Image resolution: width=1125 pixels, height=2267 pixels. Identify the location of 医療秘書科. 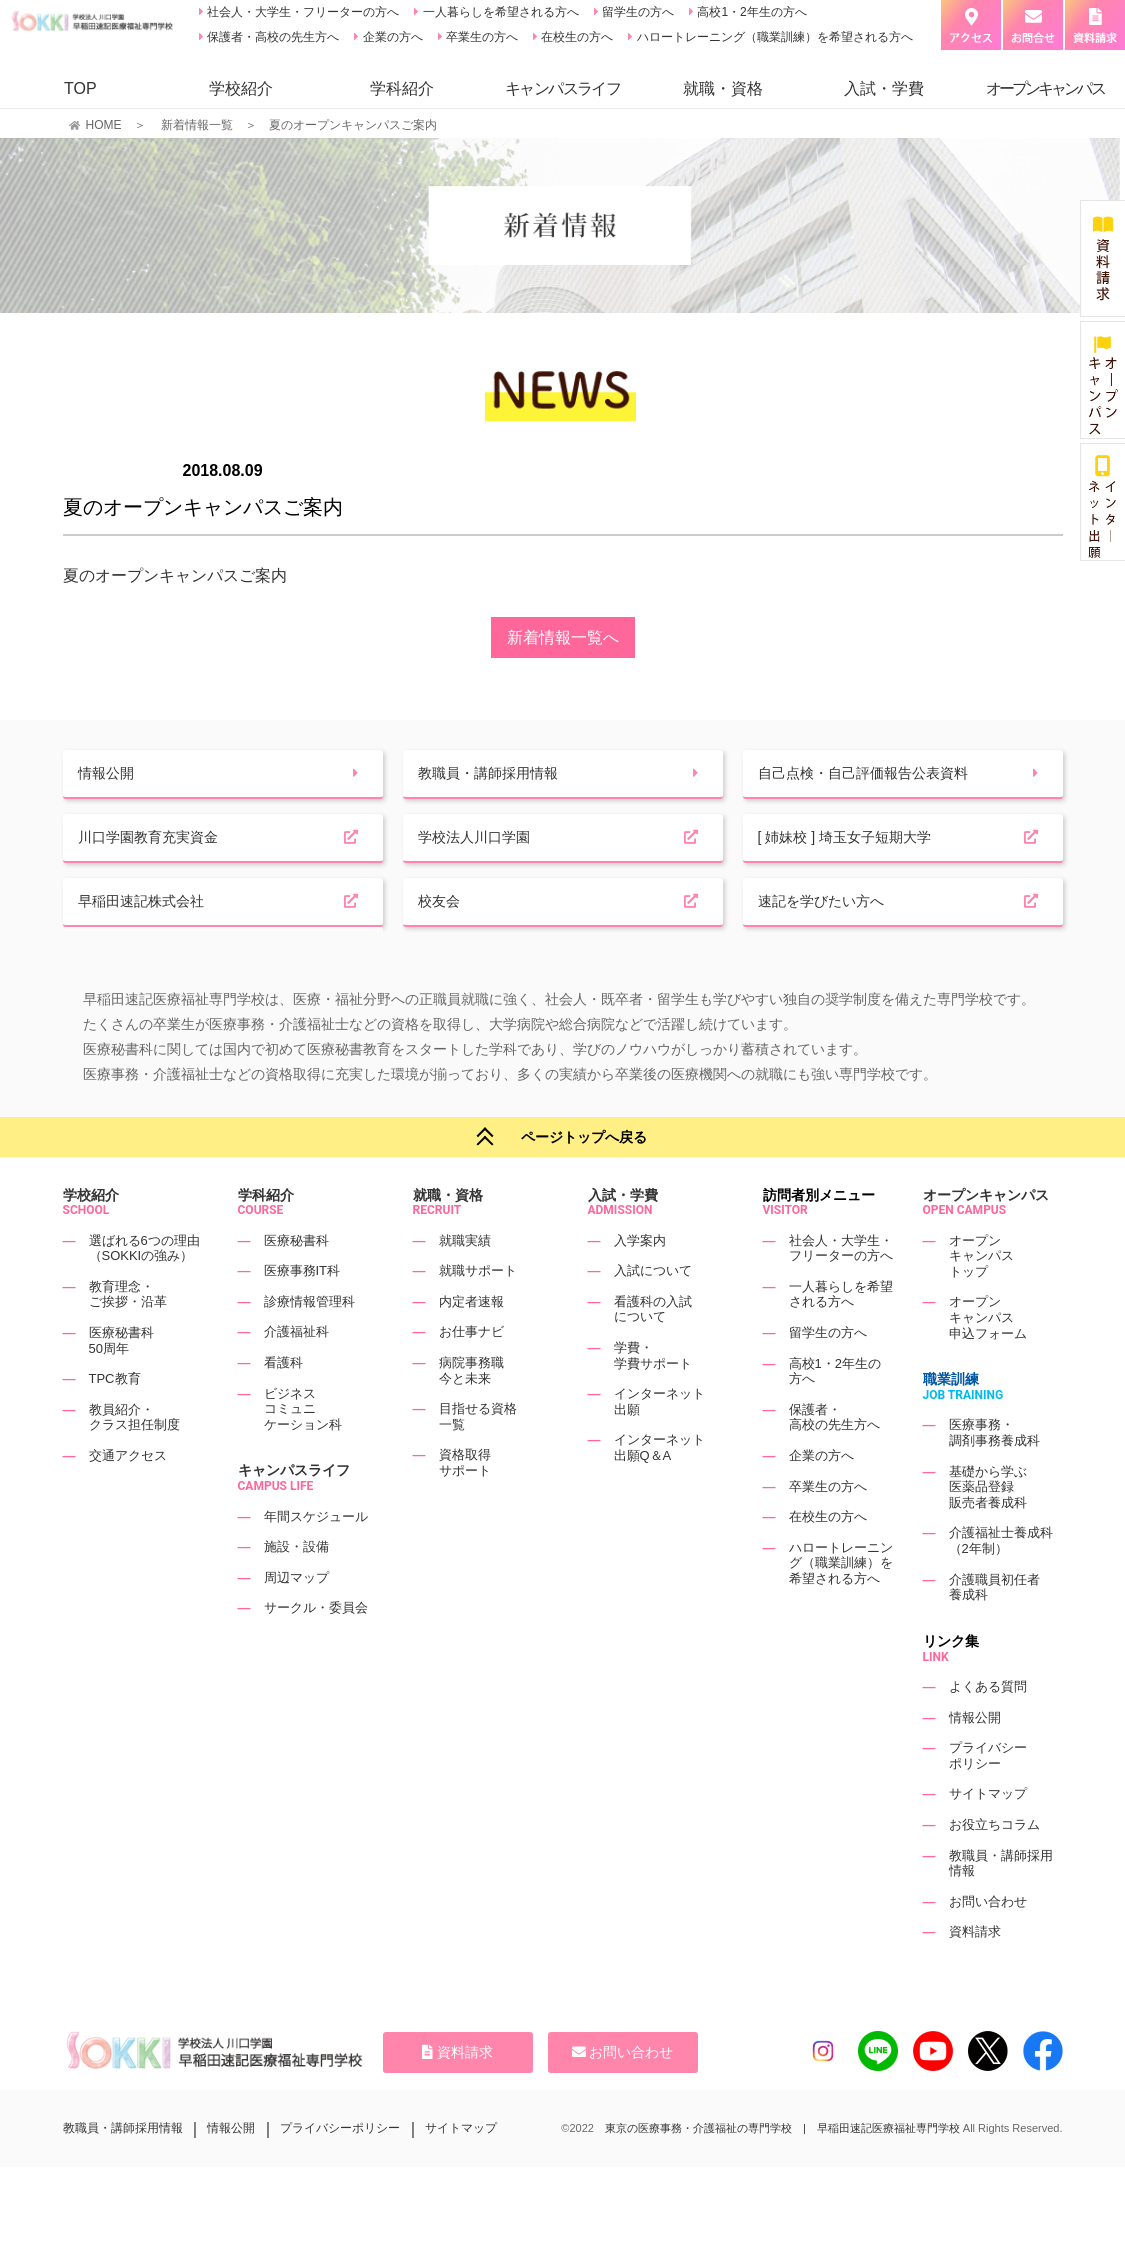
(296, 1280).